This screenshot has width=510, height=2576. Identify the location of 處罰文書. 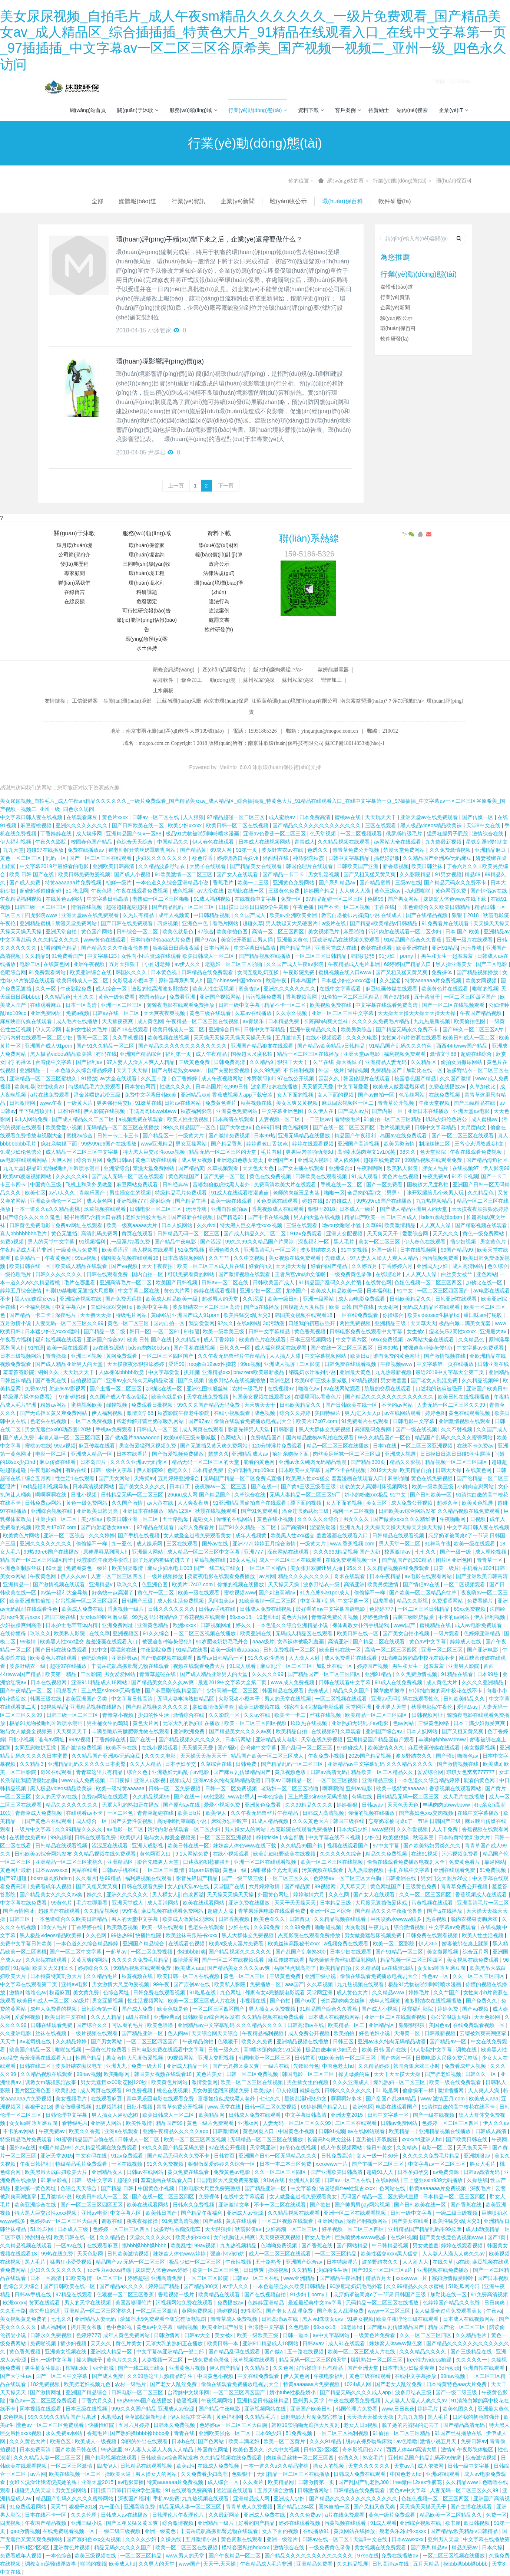
(219, 620).